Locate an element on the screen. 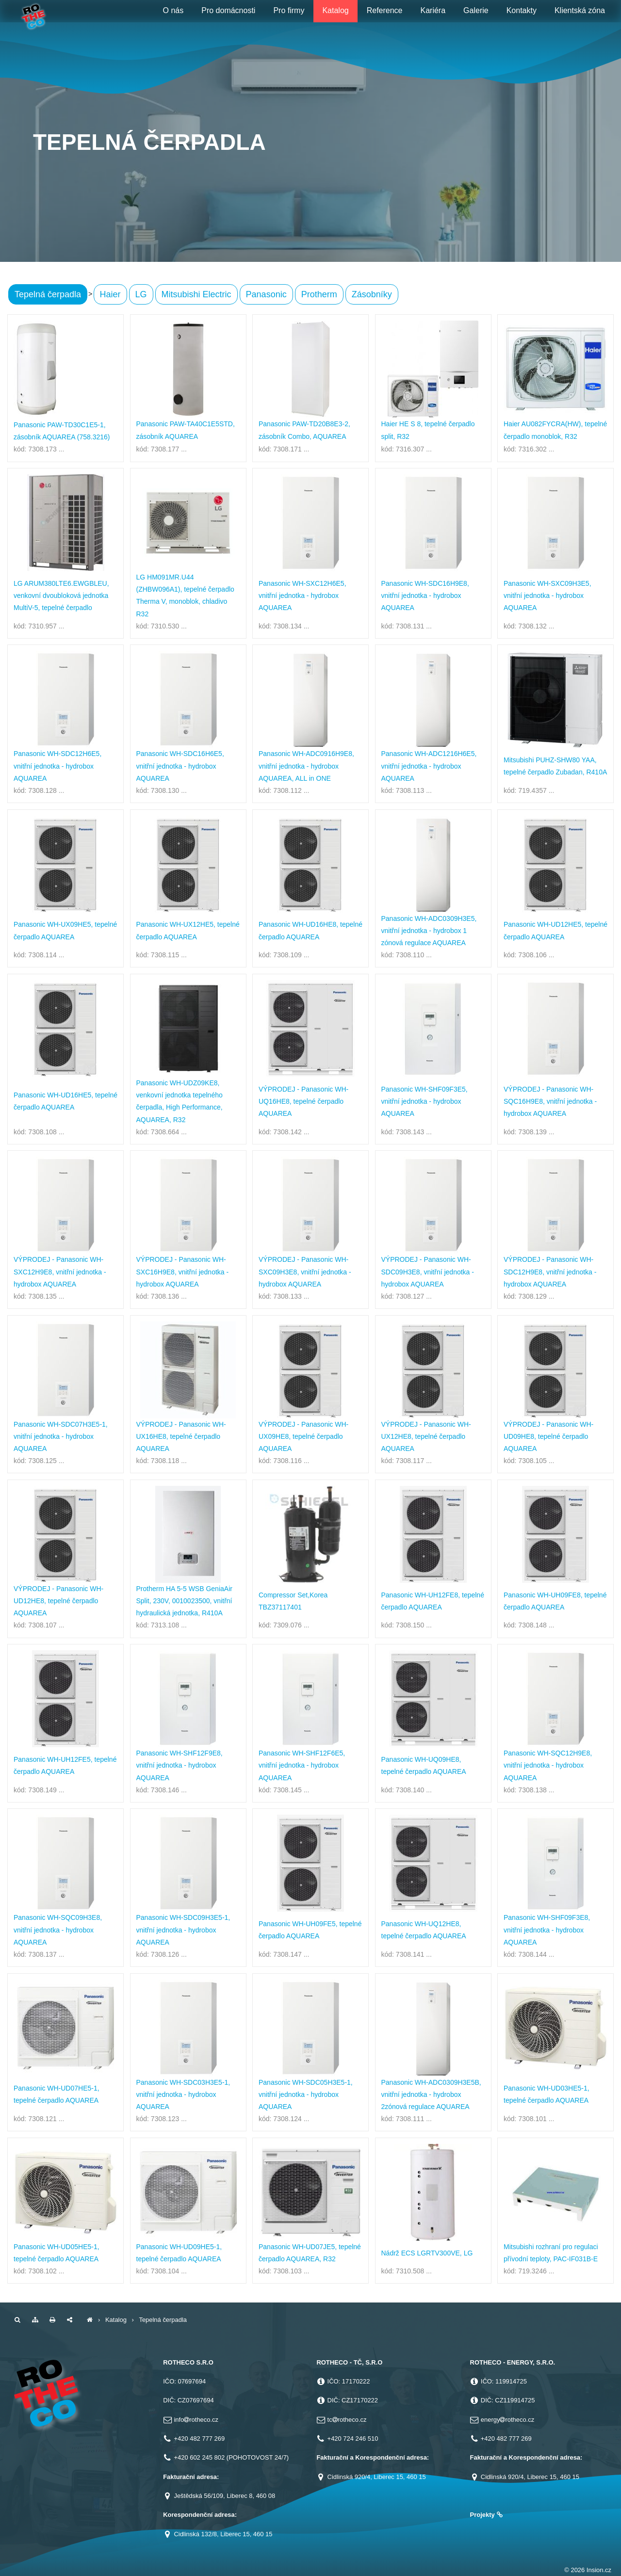 The height and width of the screenshot is (2576, 621). Panasonic WH-SQC09H3E8, vnitřní jednotka - hydrobox AQUAREA is located at coordinates (58, 1930).